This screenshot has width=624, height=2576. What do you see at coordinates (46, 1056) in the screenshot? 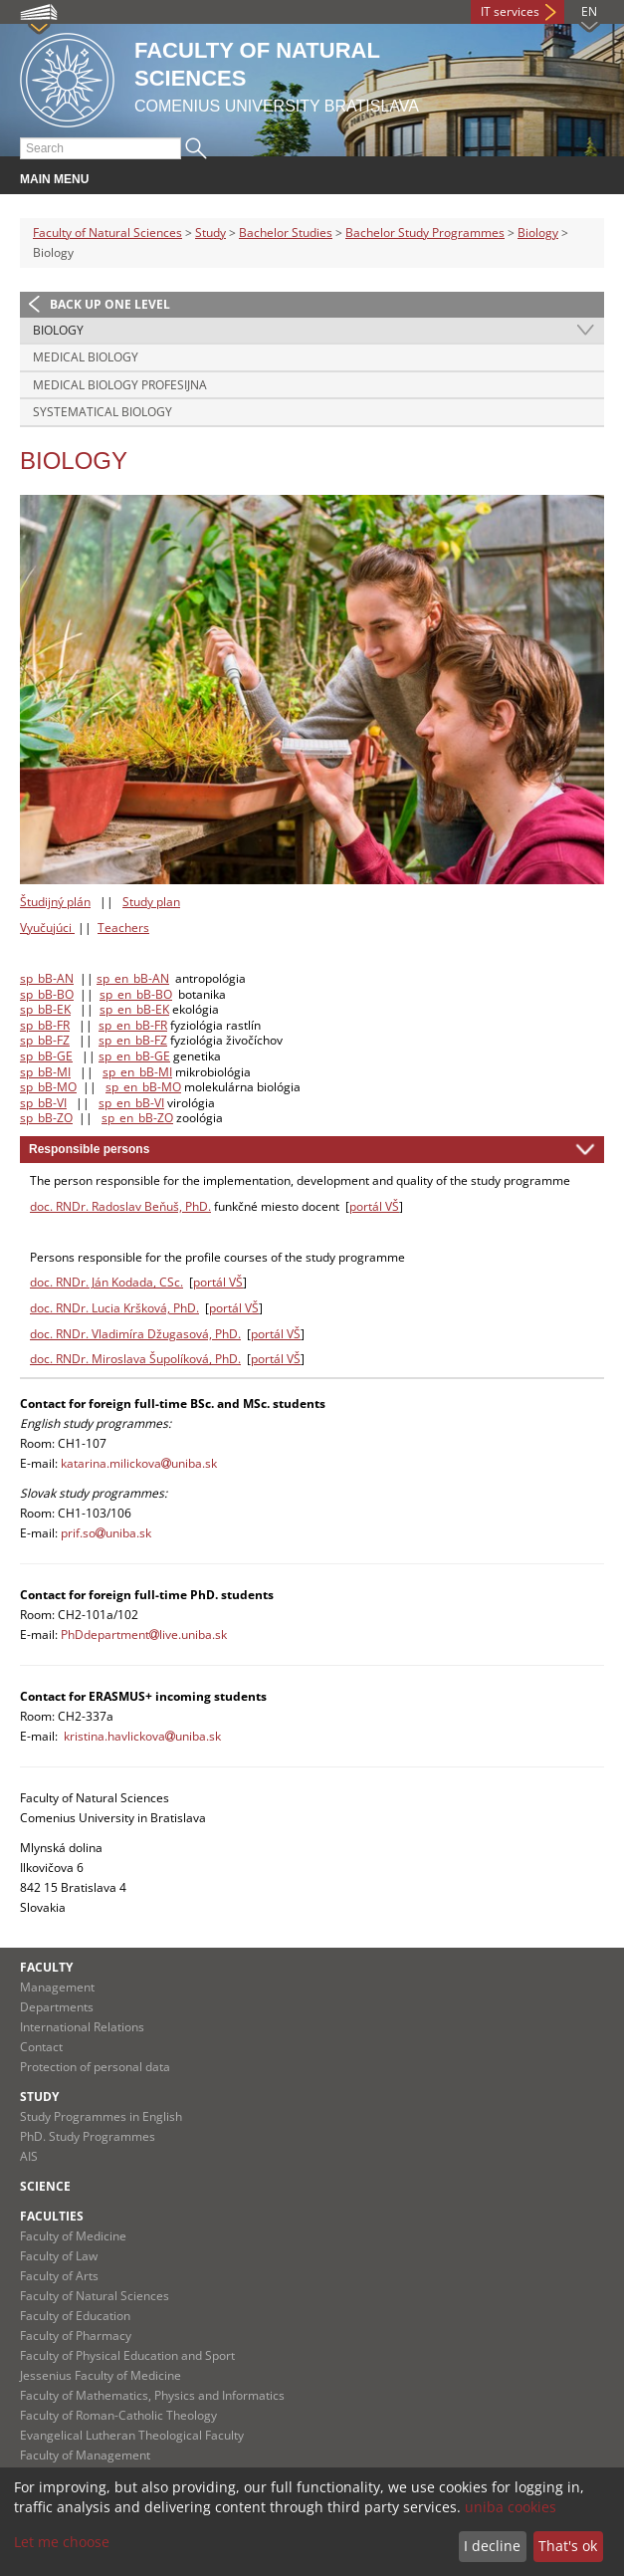
I see `sp_bB-GE` at bounding box center [46, 1056].